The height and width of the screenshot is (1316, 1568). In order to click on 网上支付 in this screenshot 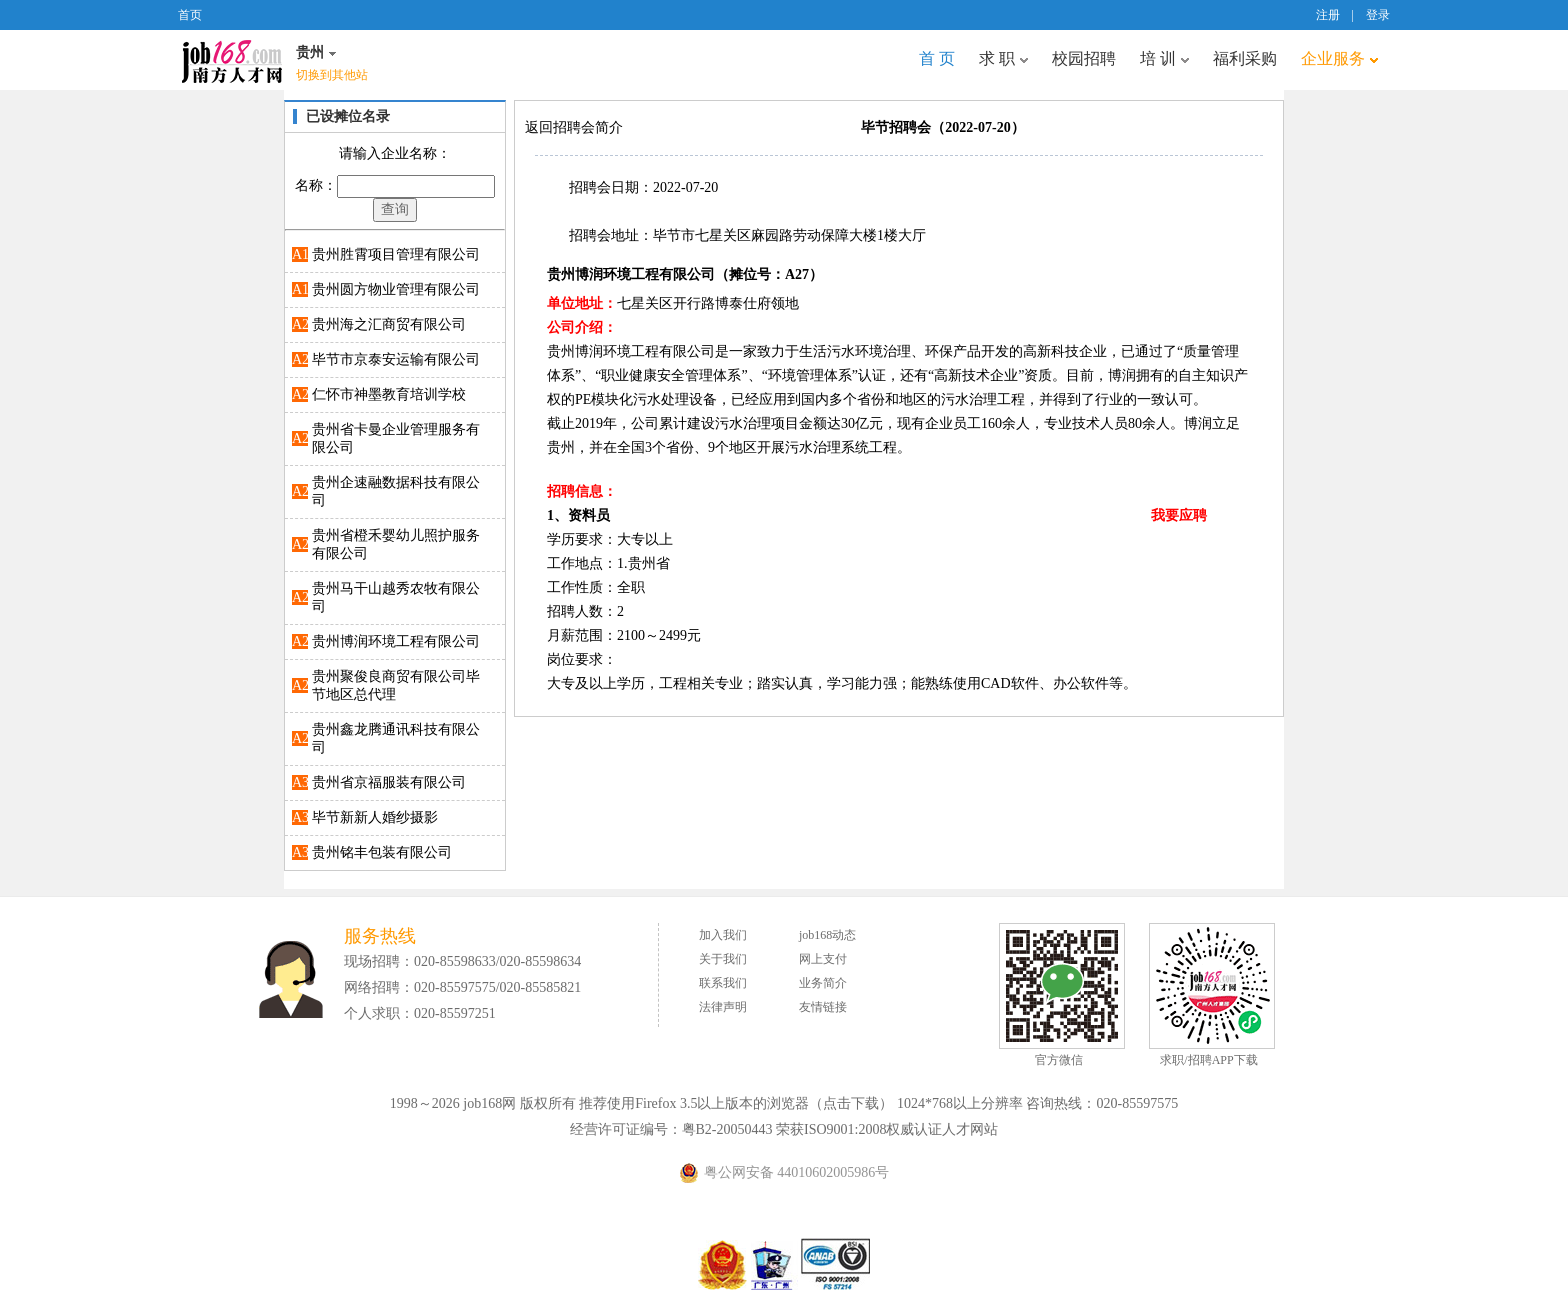, I will do `click(823, 959)`.